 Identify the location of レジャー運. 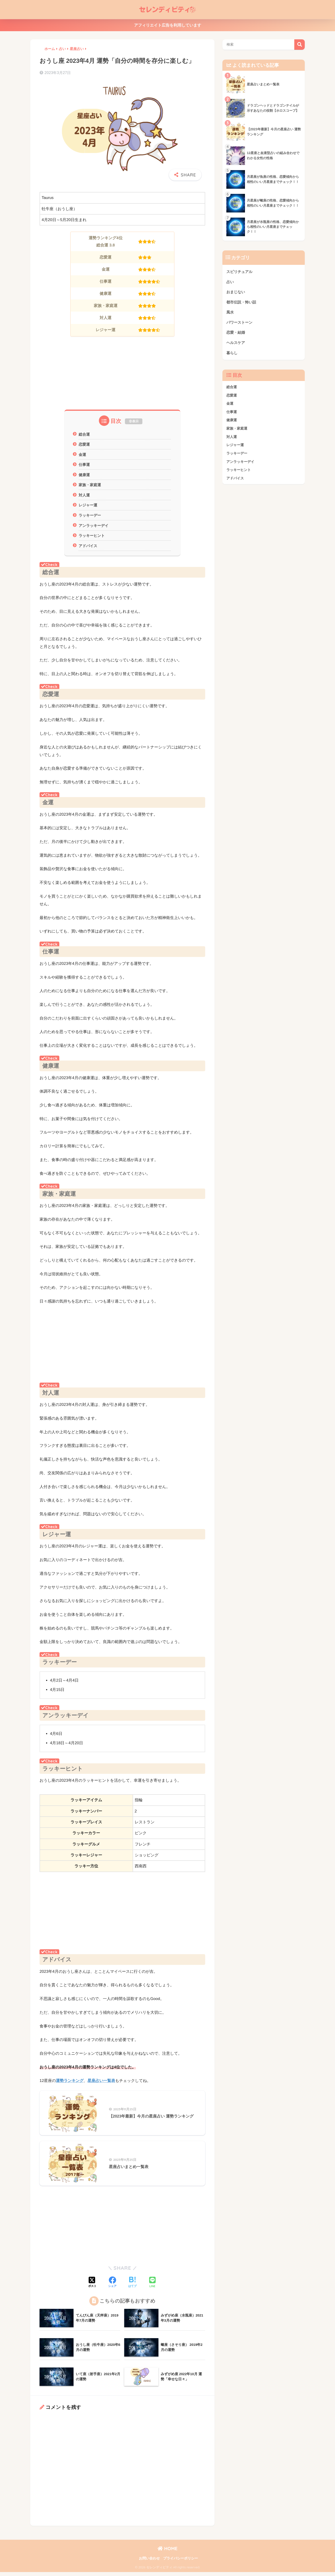
(88, 507).